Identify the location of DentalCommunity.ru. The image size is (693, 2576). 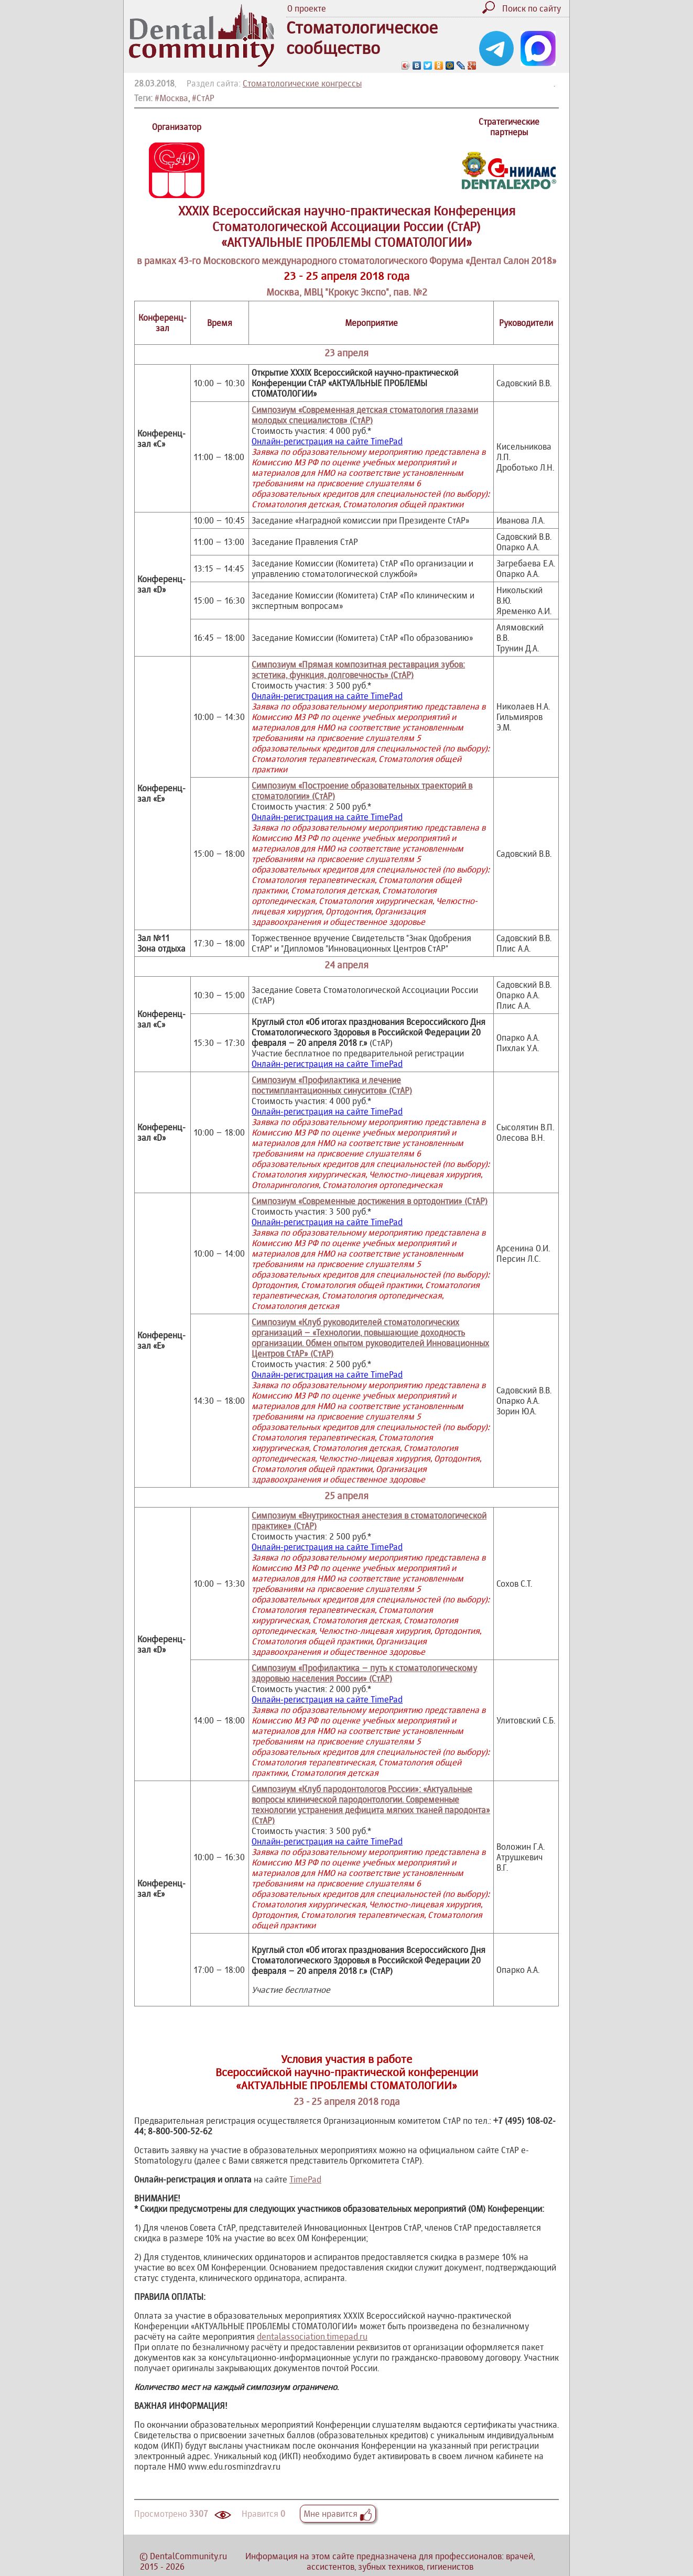
(188, 2556).